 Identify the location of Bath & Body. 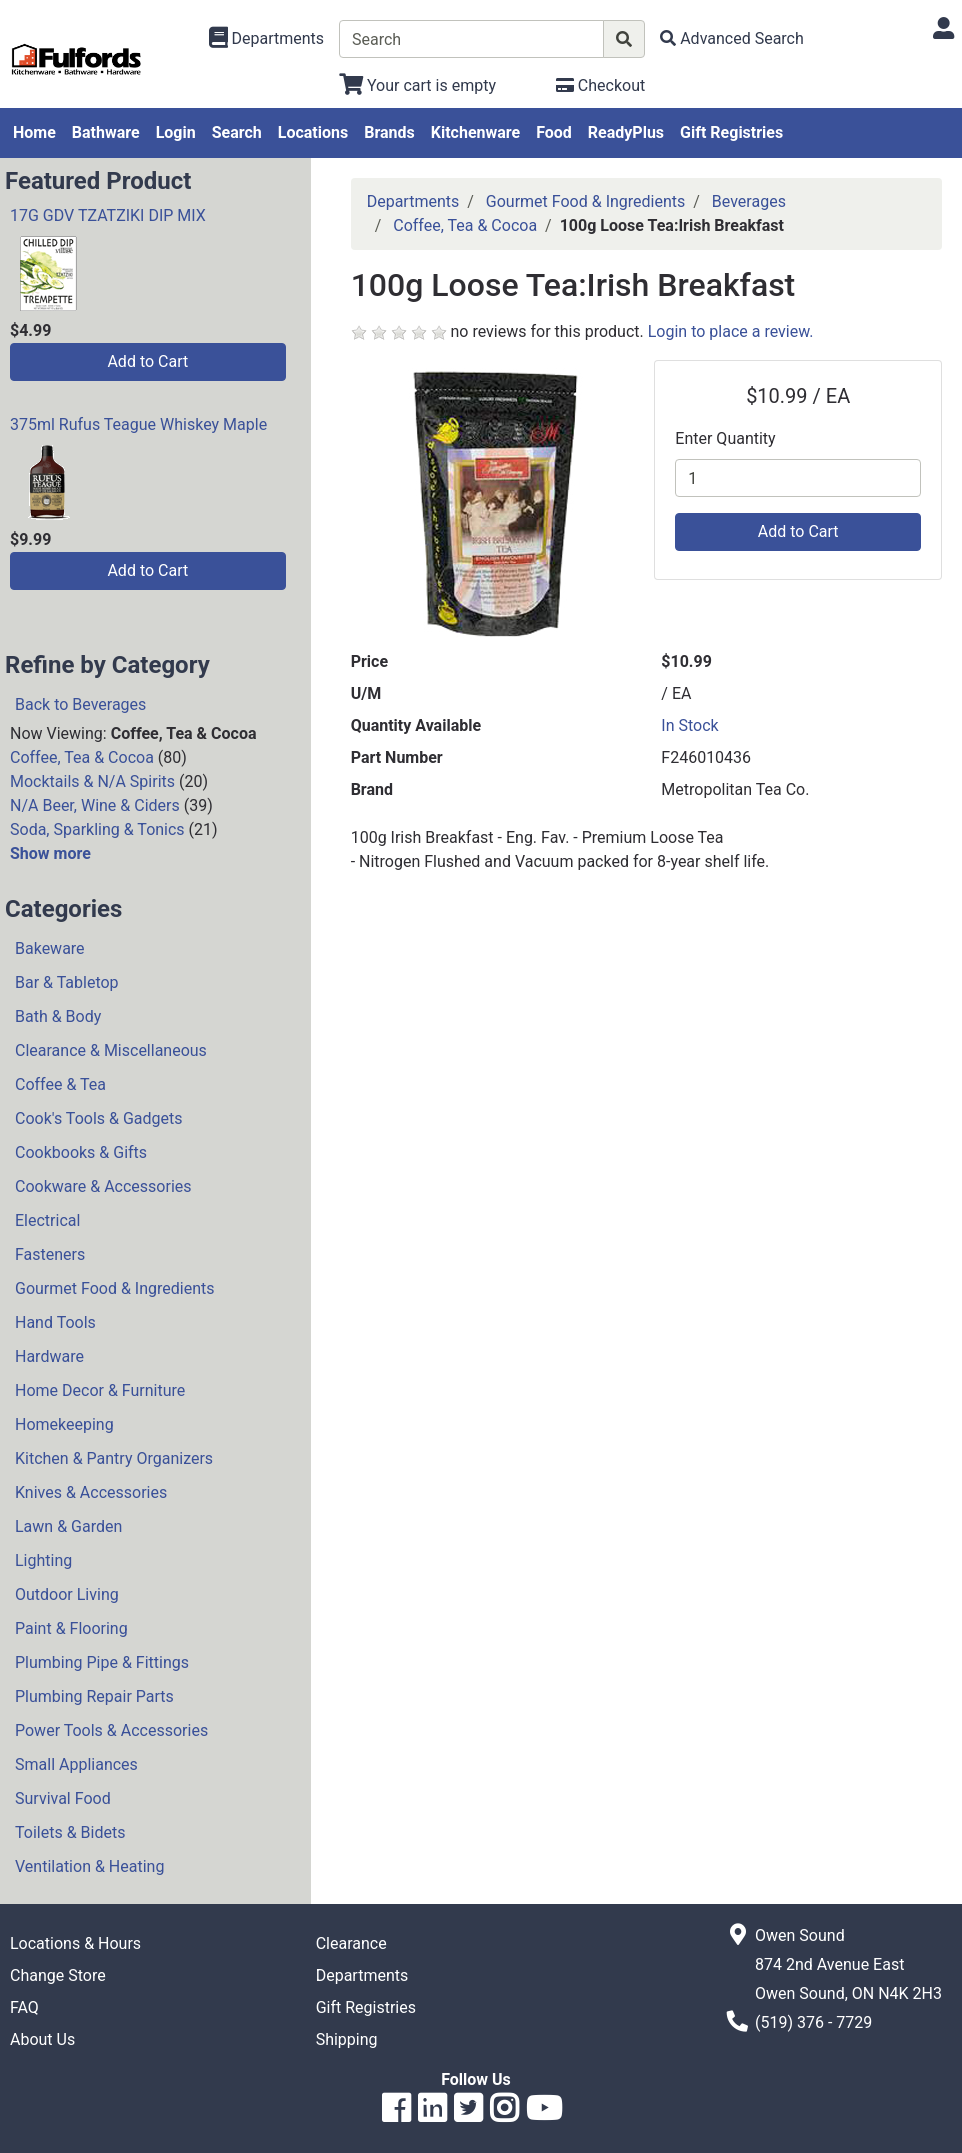
(58, 1016).